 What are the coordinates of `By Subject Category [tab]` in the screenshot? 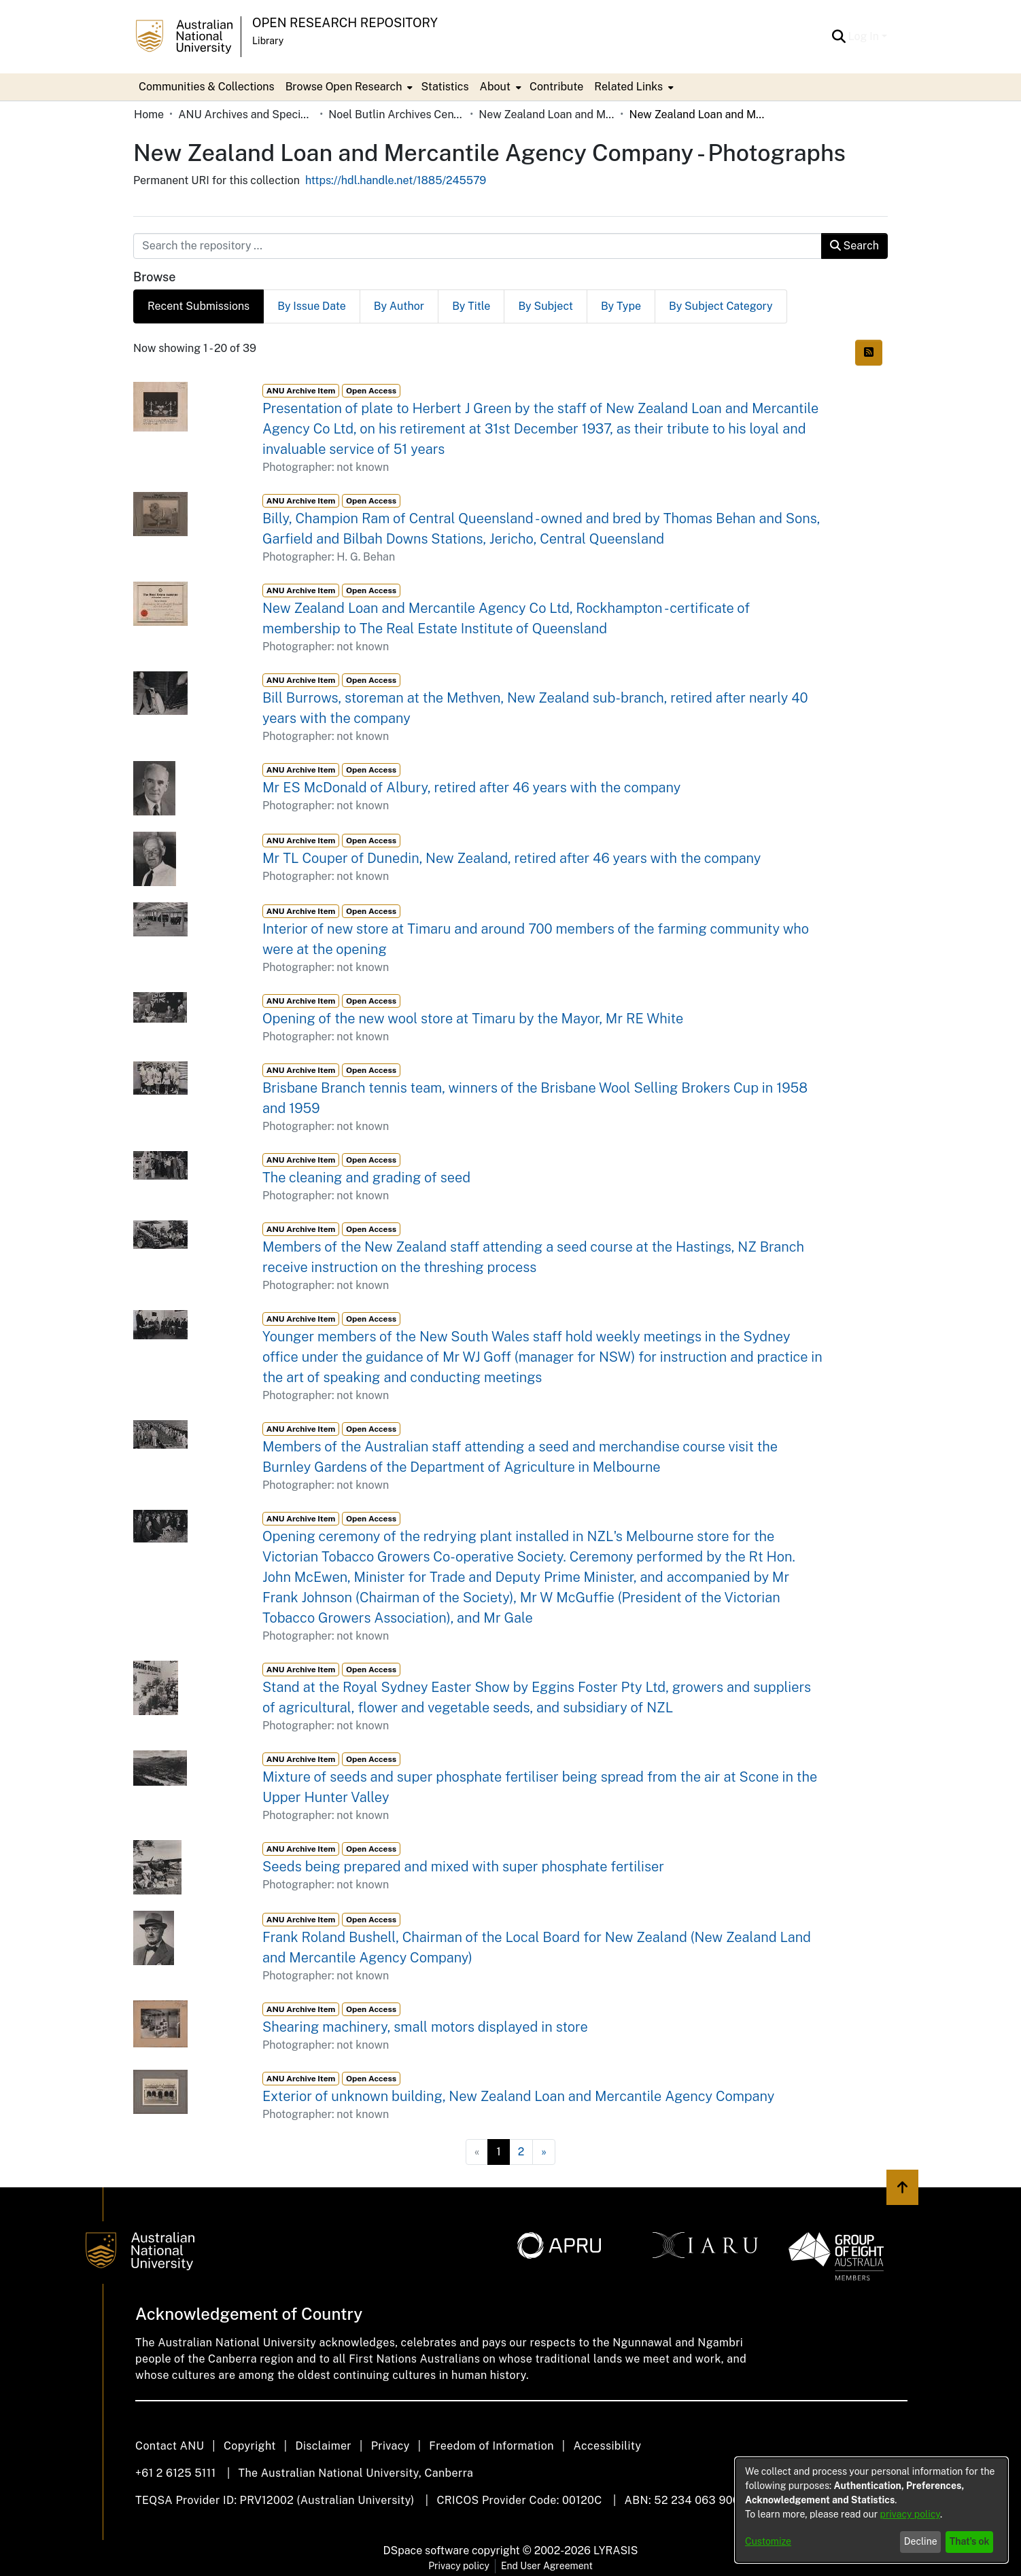 It's located at (721, 306).